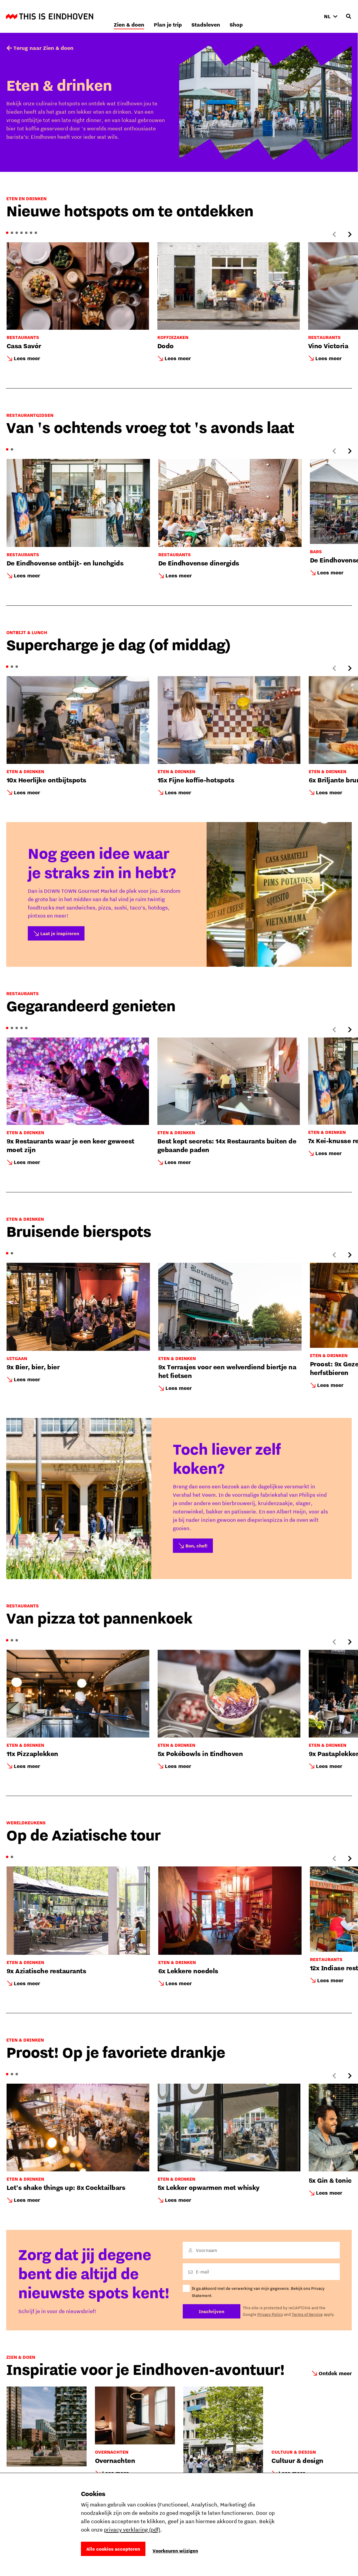 The image size is (358, 2576). What do you see at coordinates (270, 2314) in the screenshot?
I see `Privacy Policy` at bounding box center [270, 2314].